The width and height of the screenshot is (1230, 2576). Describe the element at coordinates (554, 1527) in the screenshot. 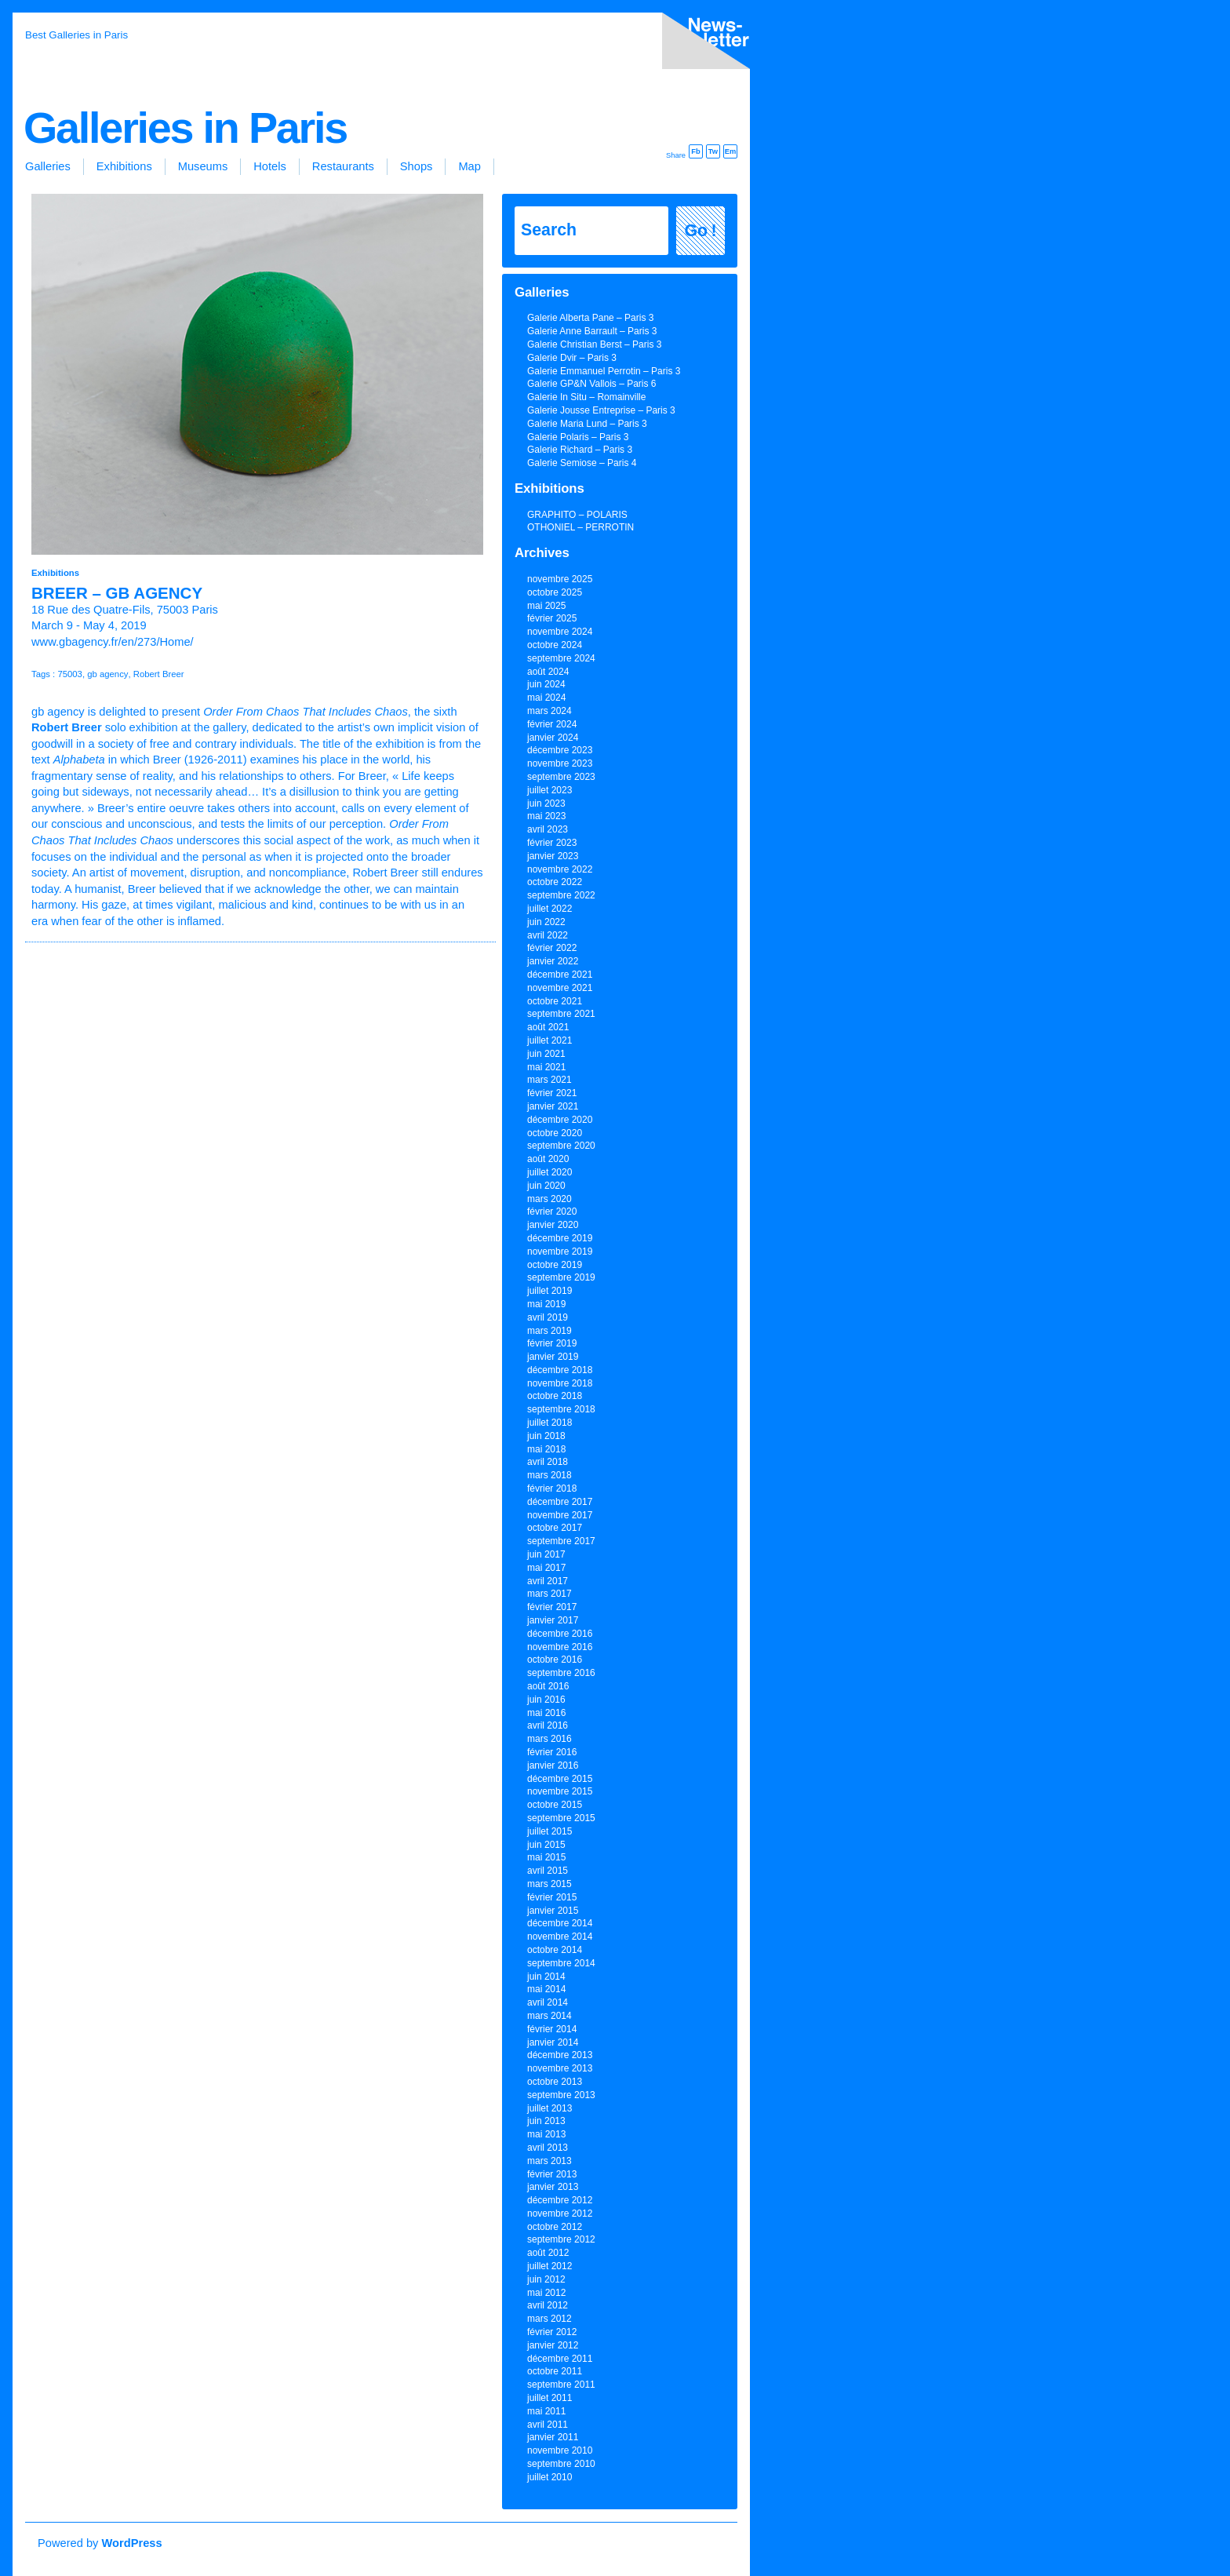

I see `octobre 2017` at that location.